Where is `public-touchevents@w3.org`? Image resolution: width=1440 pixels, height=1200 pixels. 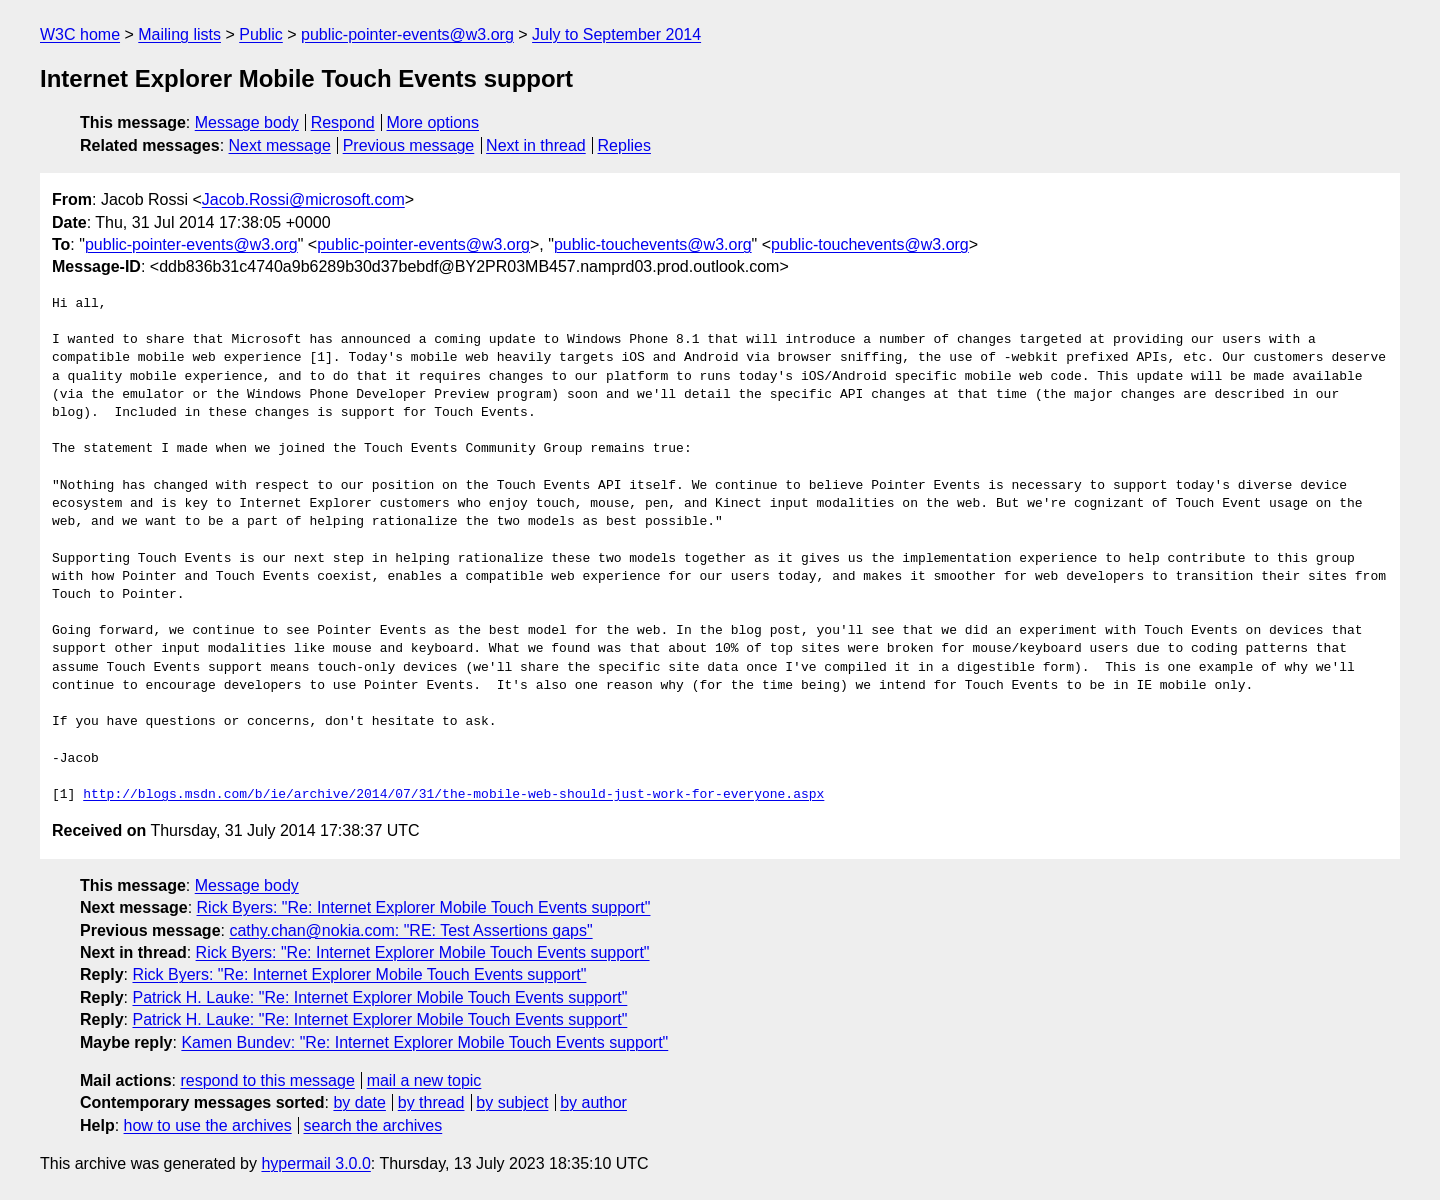 public-touchevents@w3.org is located at coordinates (653, 244).